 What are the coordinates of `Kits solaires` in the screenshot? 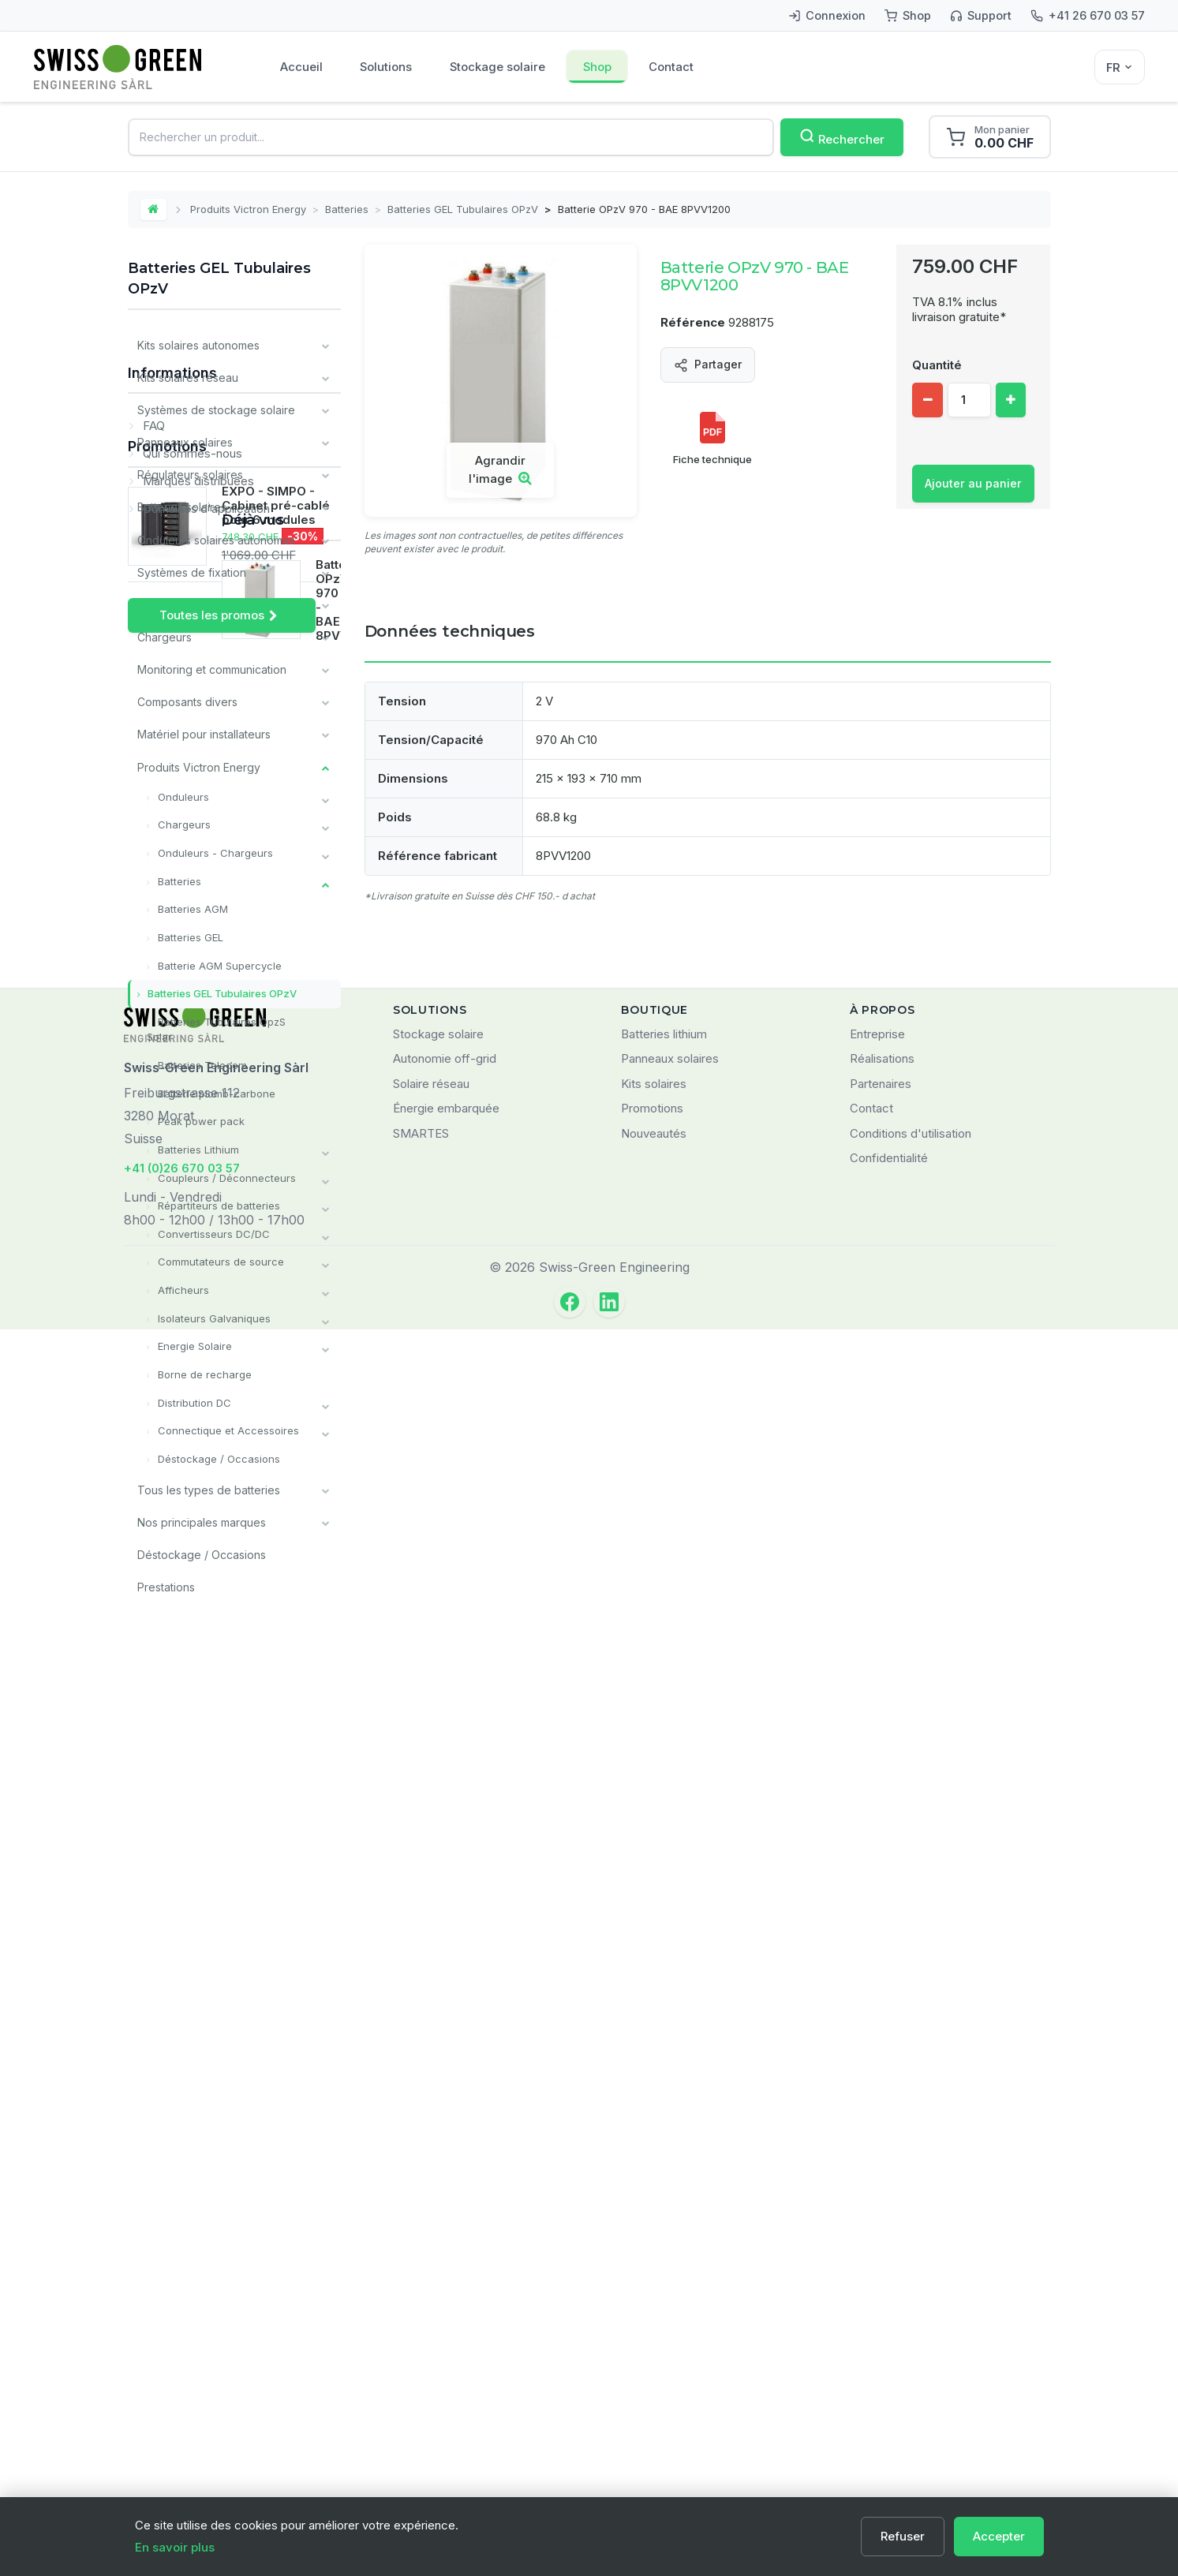 It's located at (653, 2329).